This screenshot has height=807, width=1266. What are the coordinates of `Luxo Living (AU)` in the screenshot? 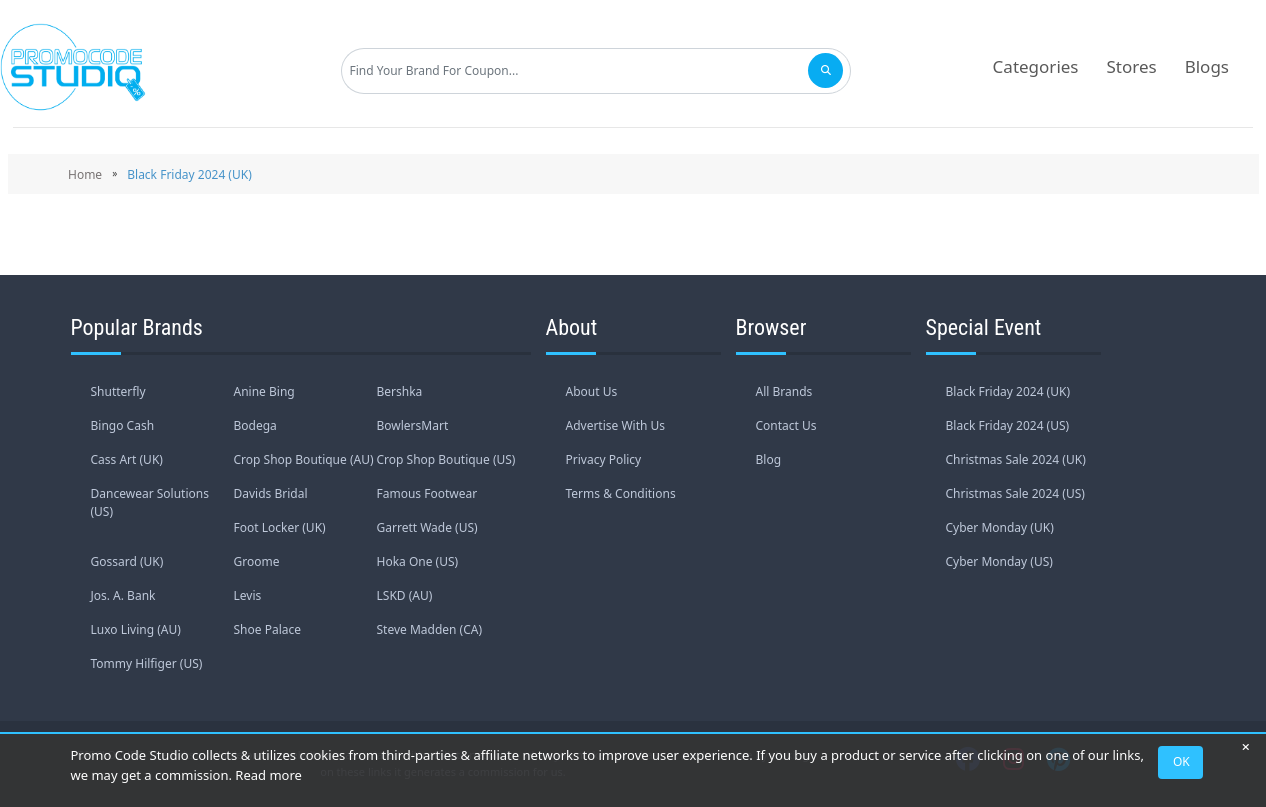 It's located at (136, 629).